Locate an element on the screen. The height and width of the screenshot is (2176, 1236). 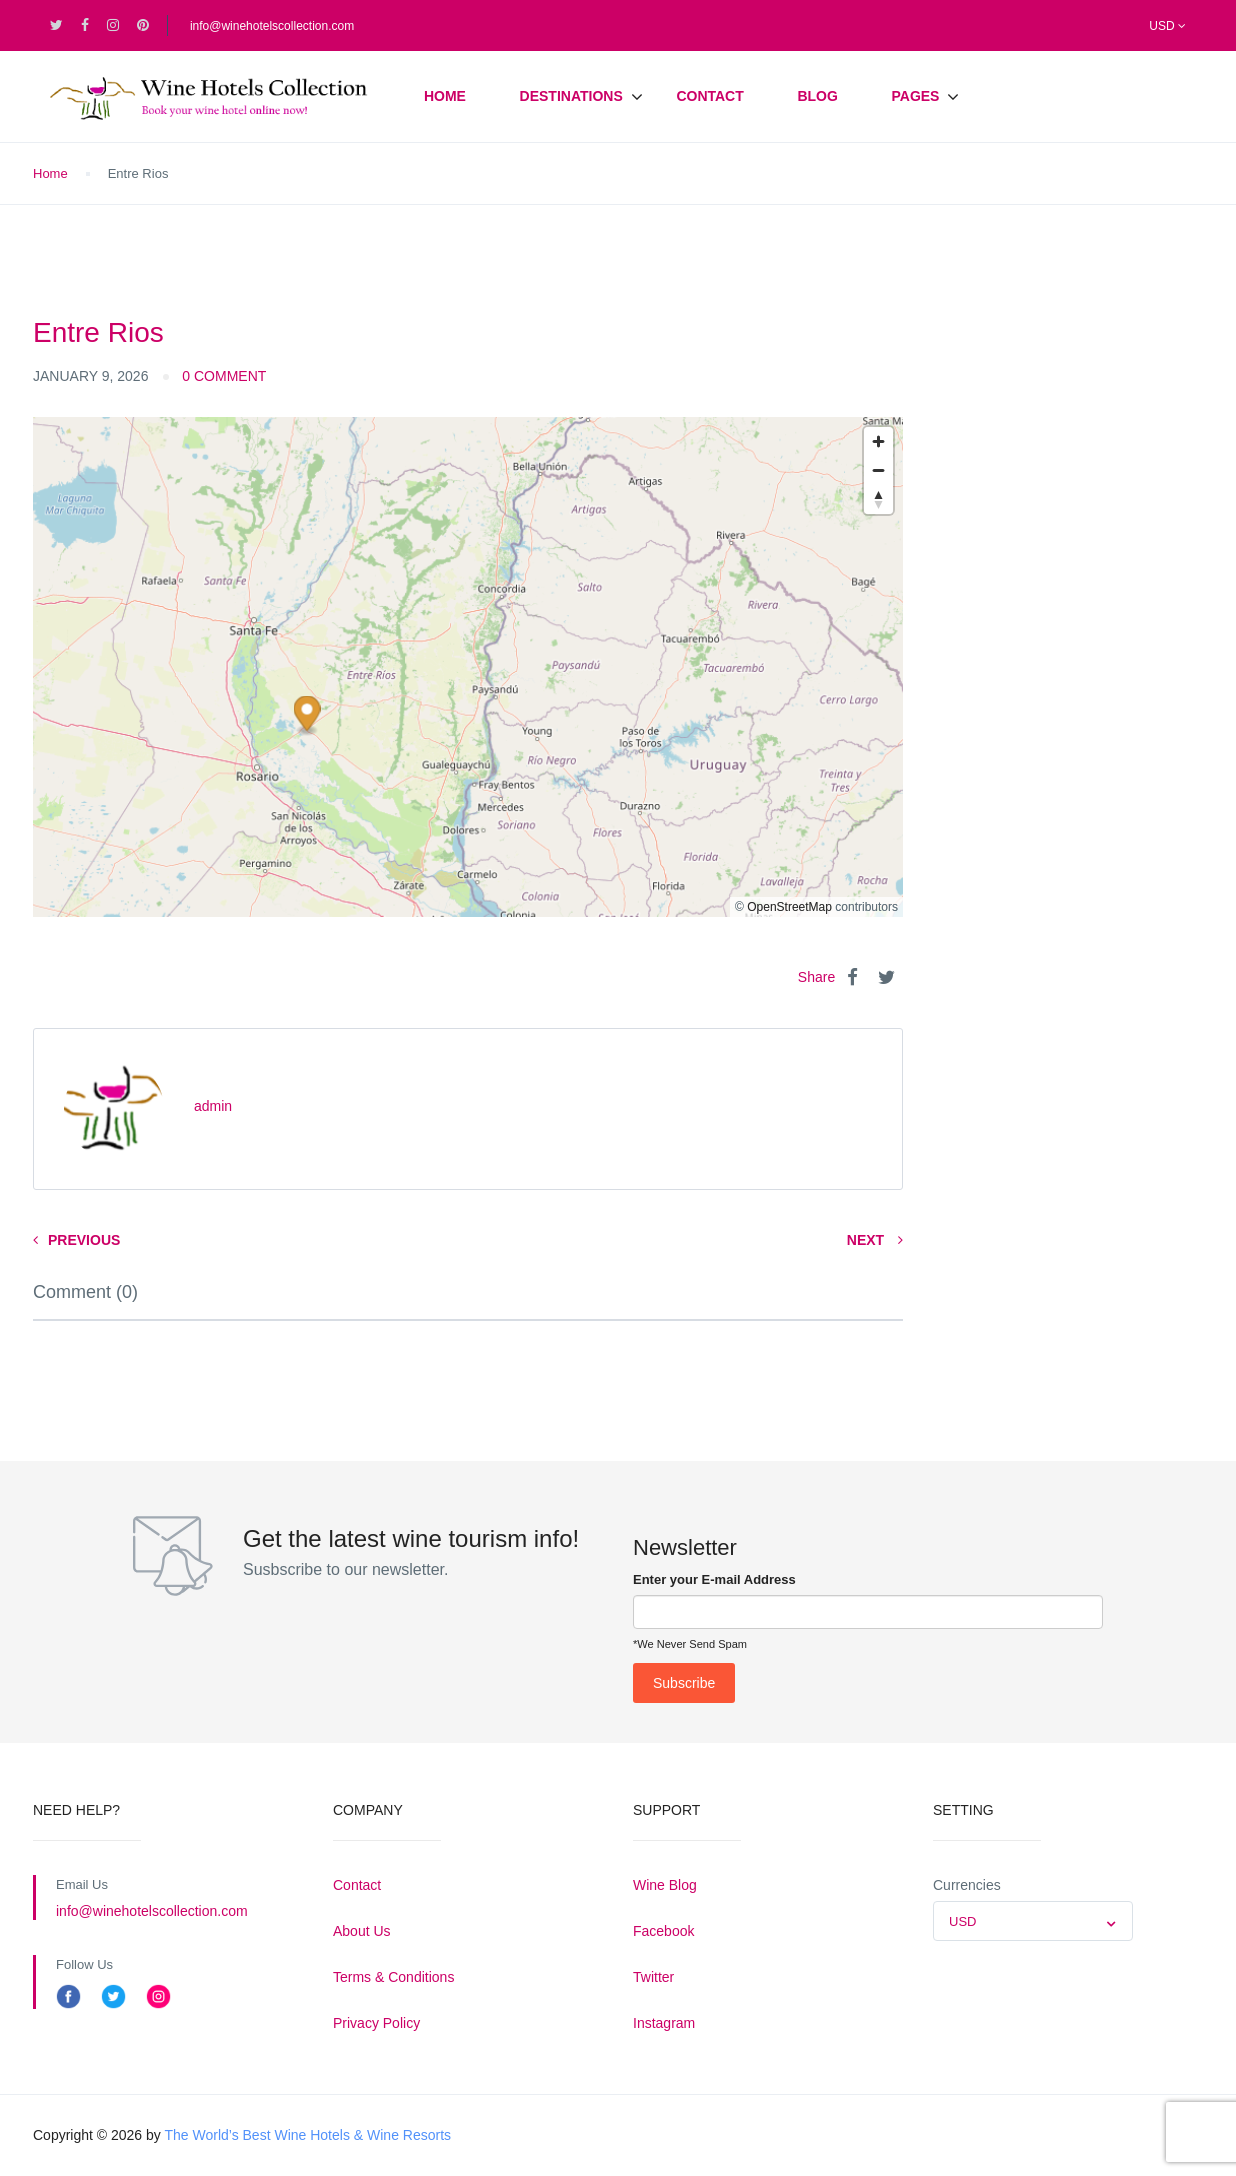
[Zoom out] is located at coordinates (878, 470).